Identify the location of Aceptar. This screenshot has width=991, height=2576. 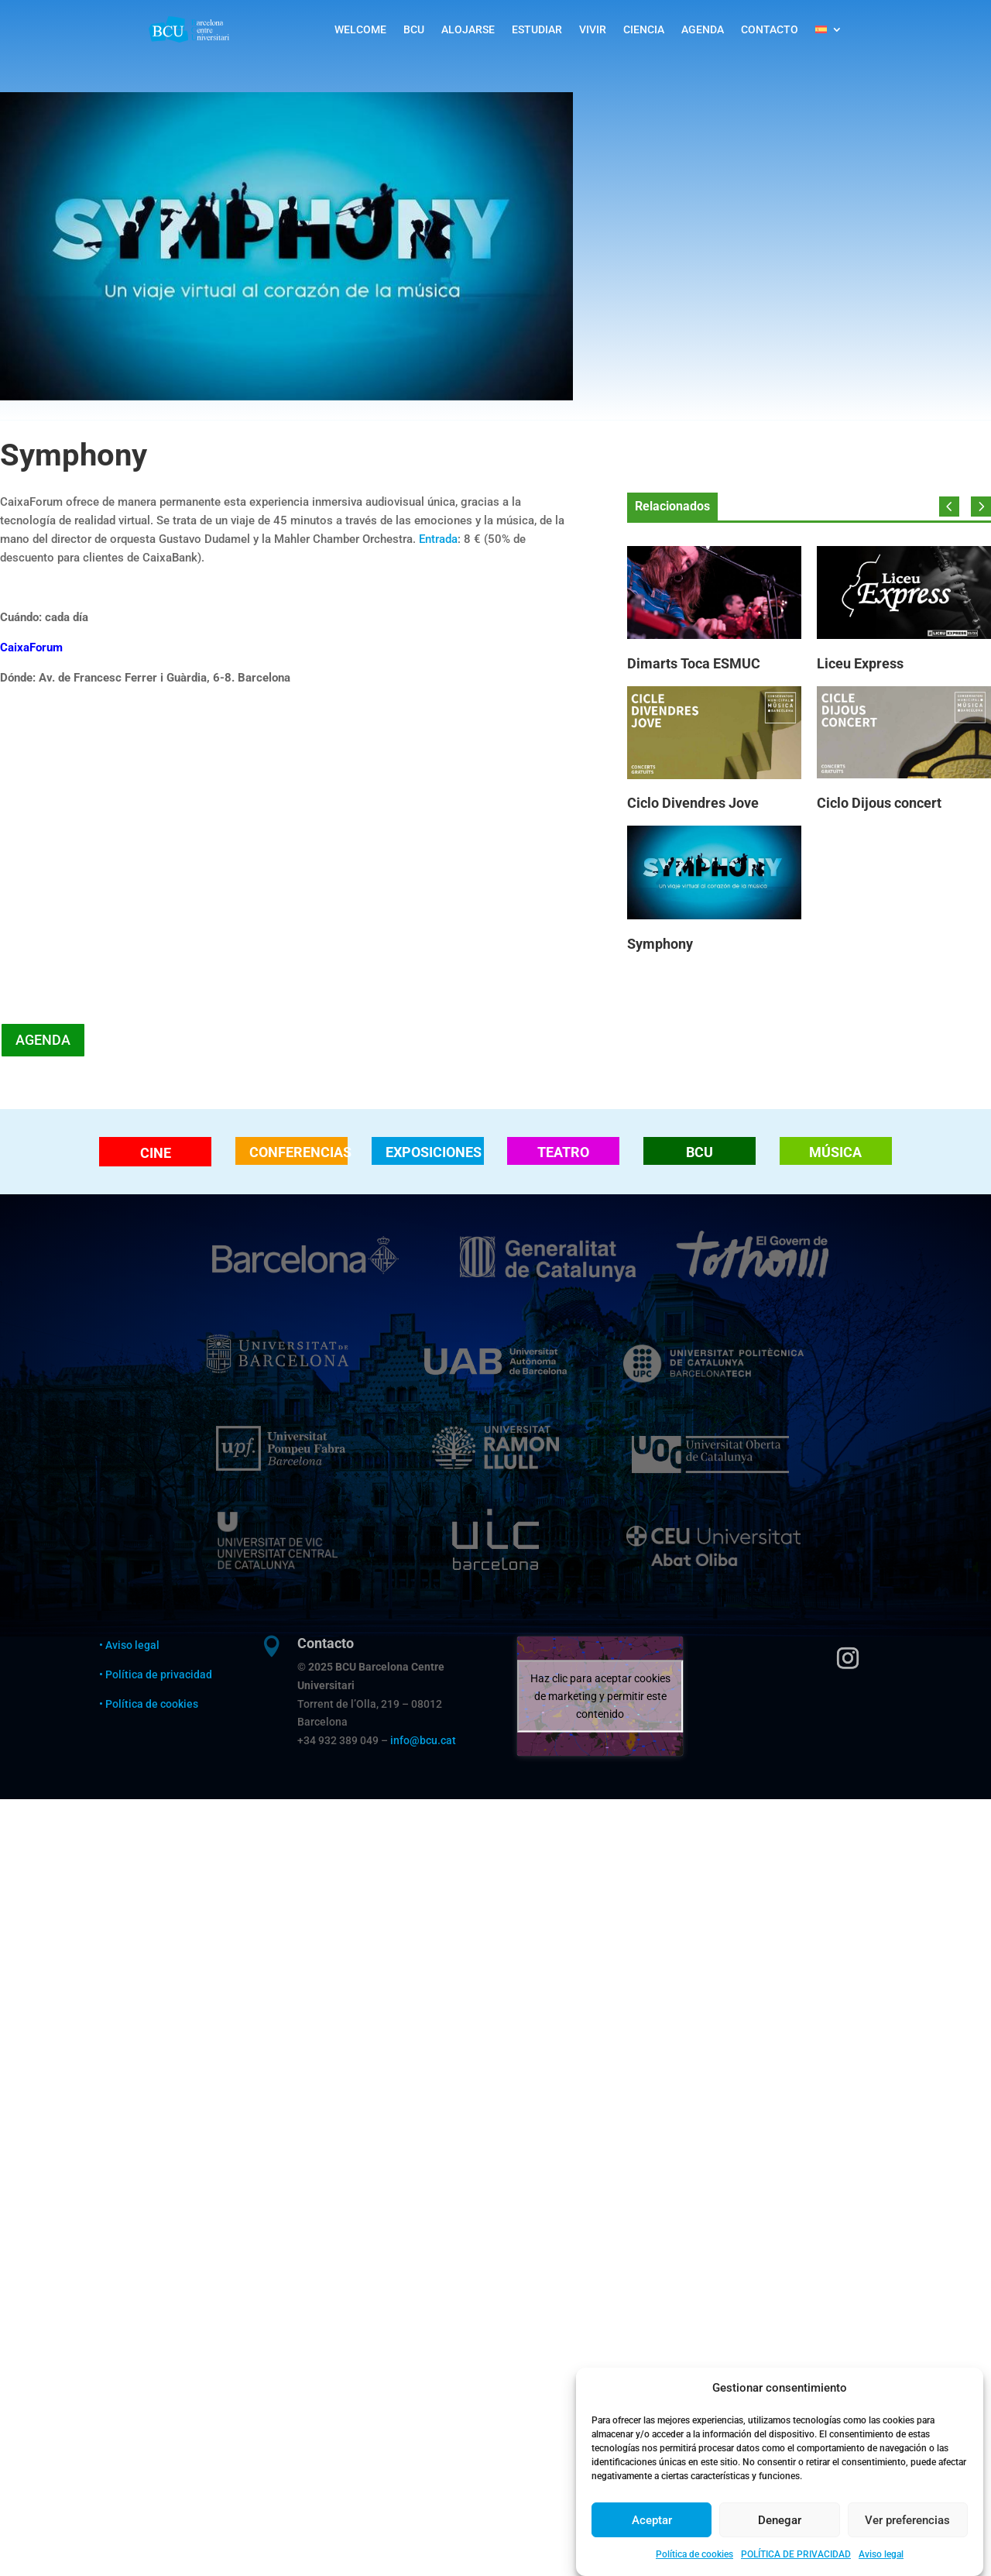
(652, 2521).